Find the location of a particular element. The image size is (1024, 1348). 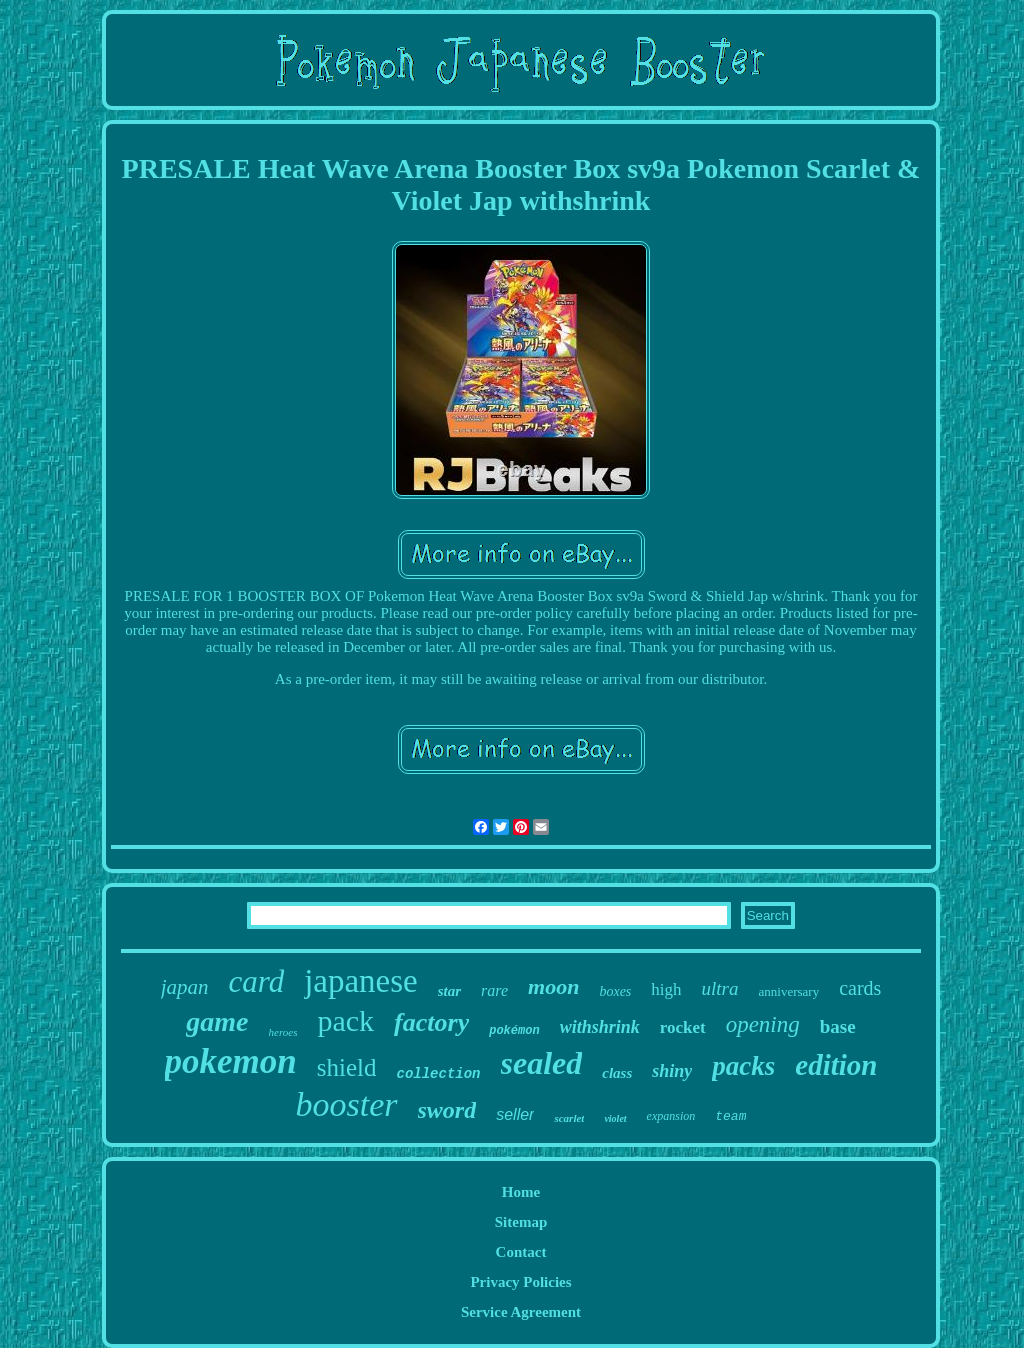

sealed is located at coordinates (542, 1063).